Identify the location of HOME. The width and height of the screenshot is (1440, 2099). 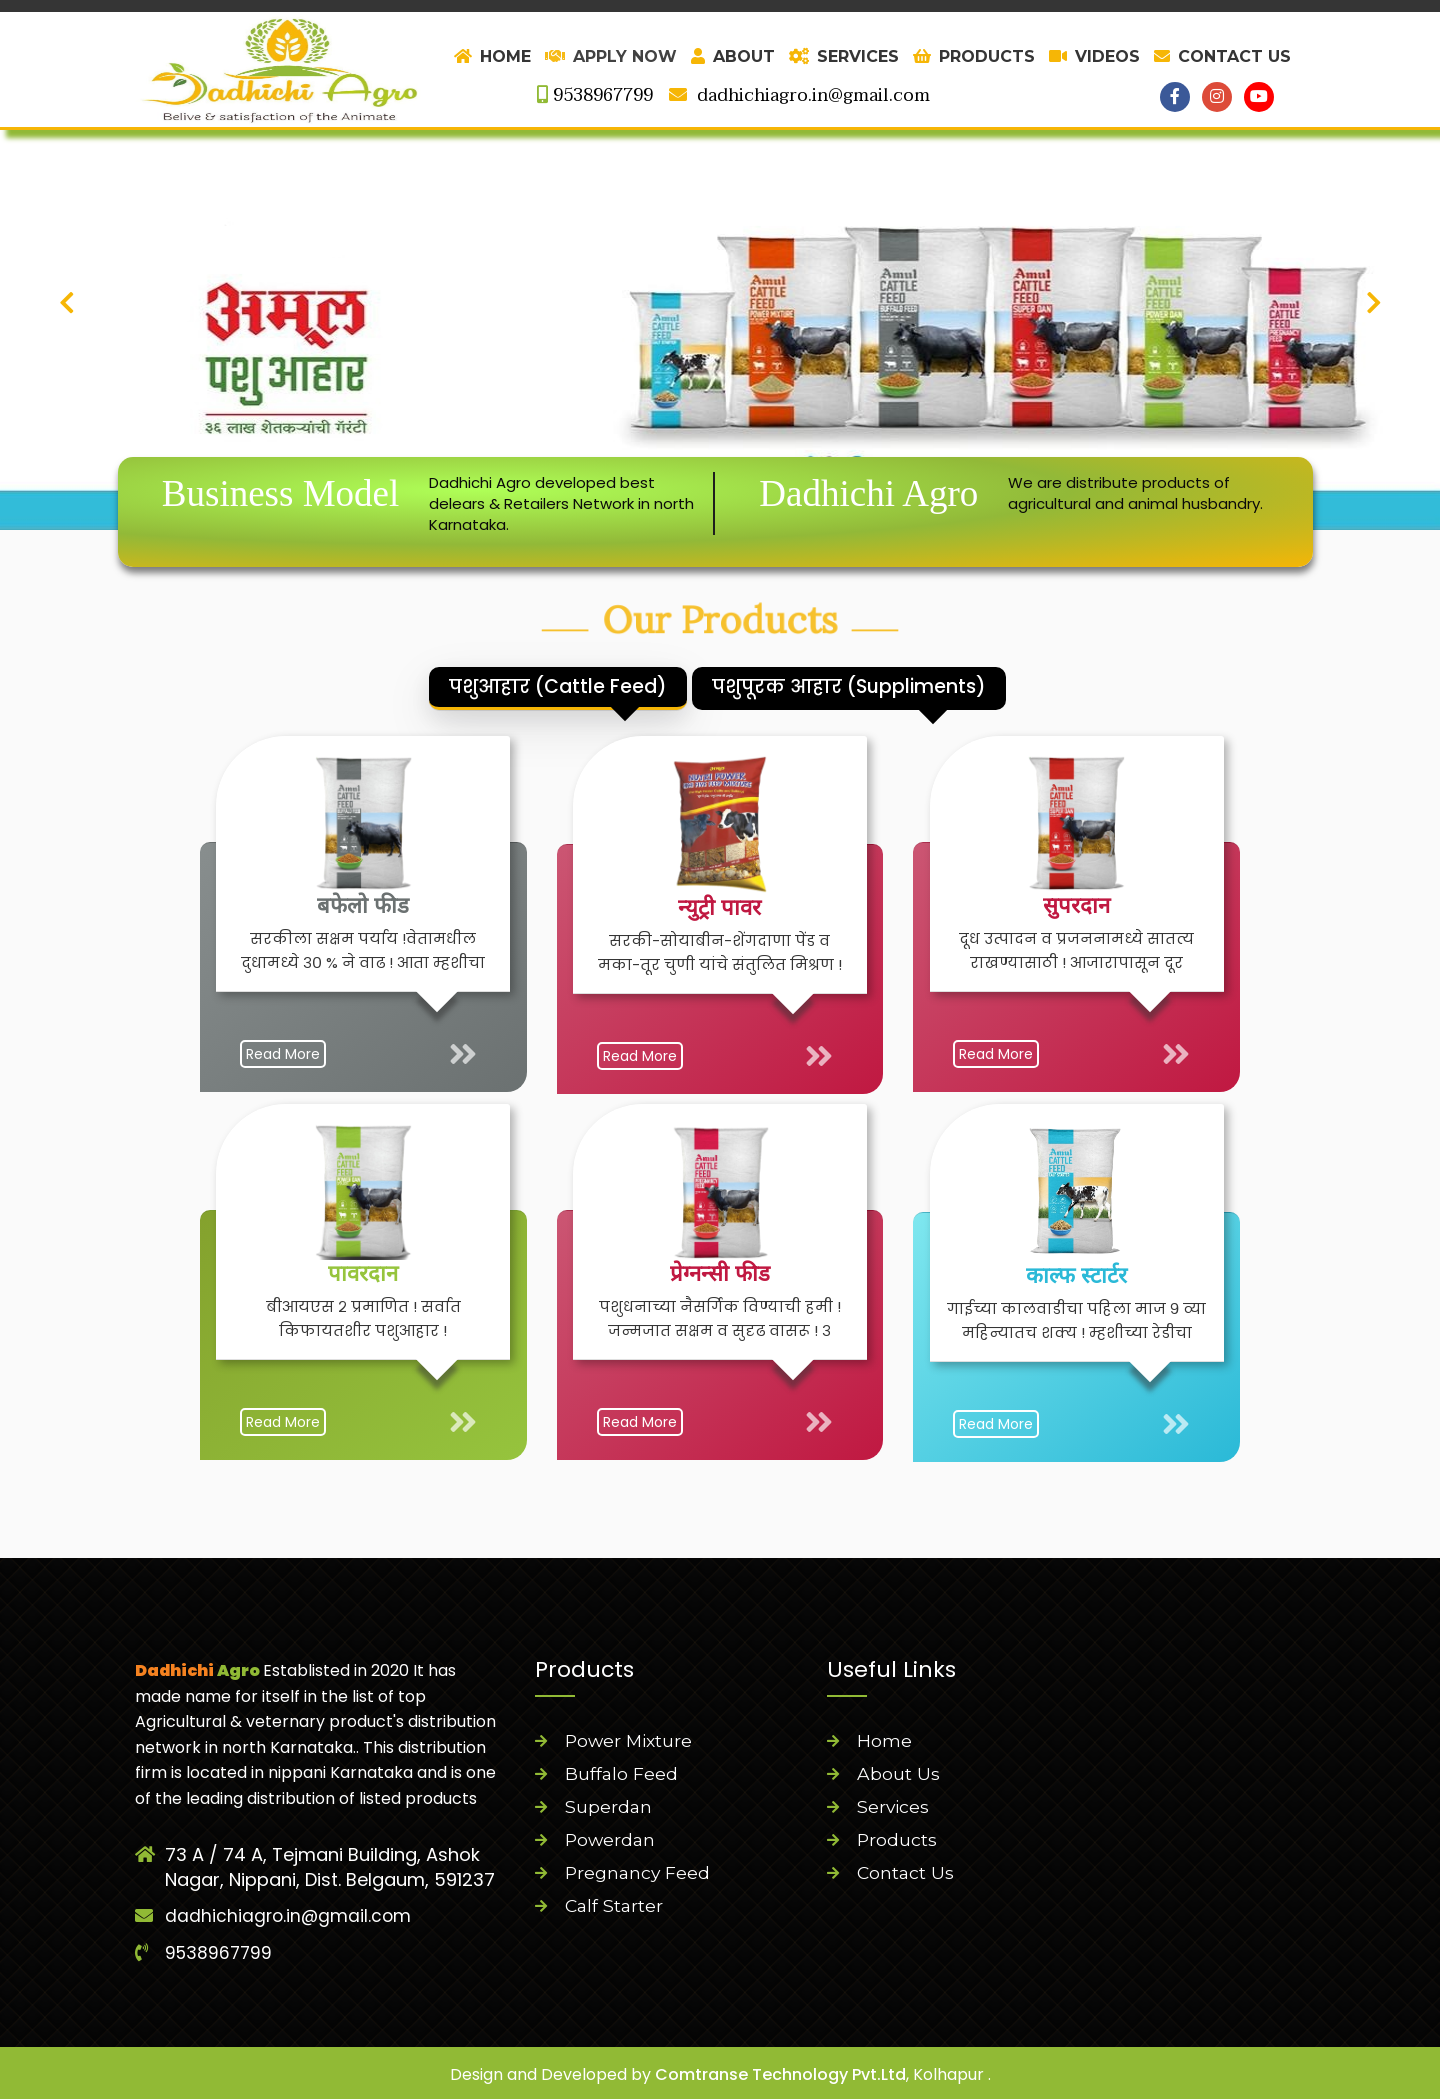
(492, 56).